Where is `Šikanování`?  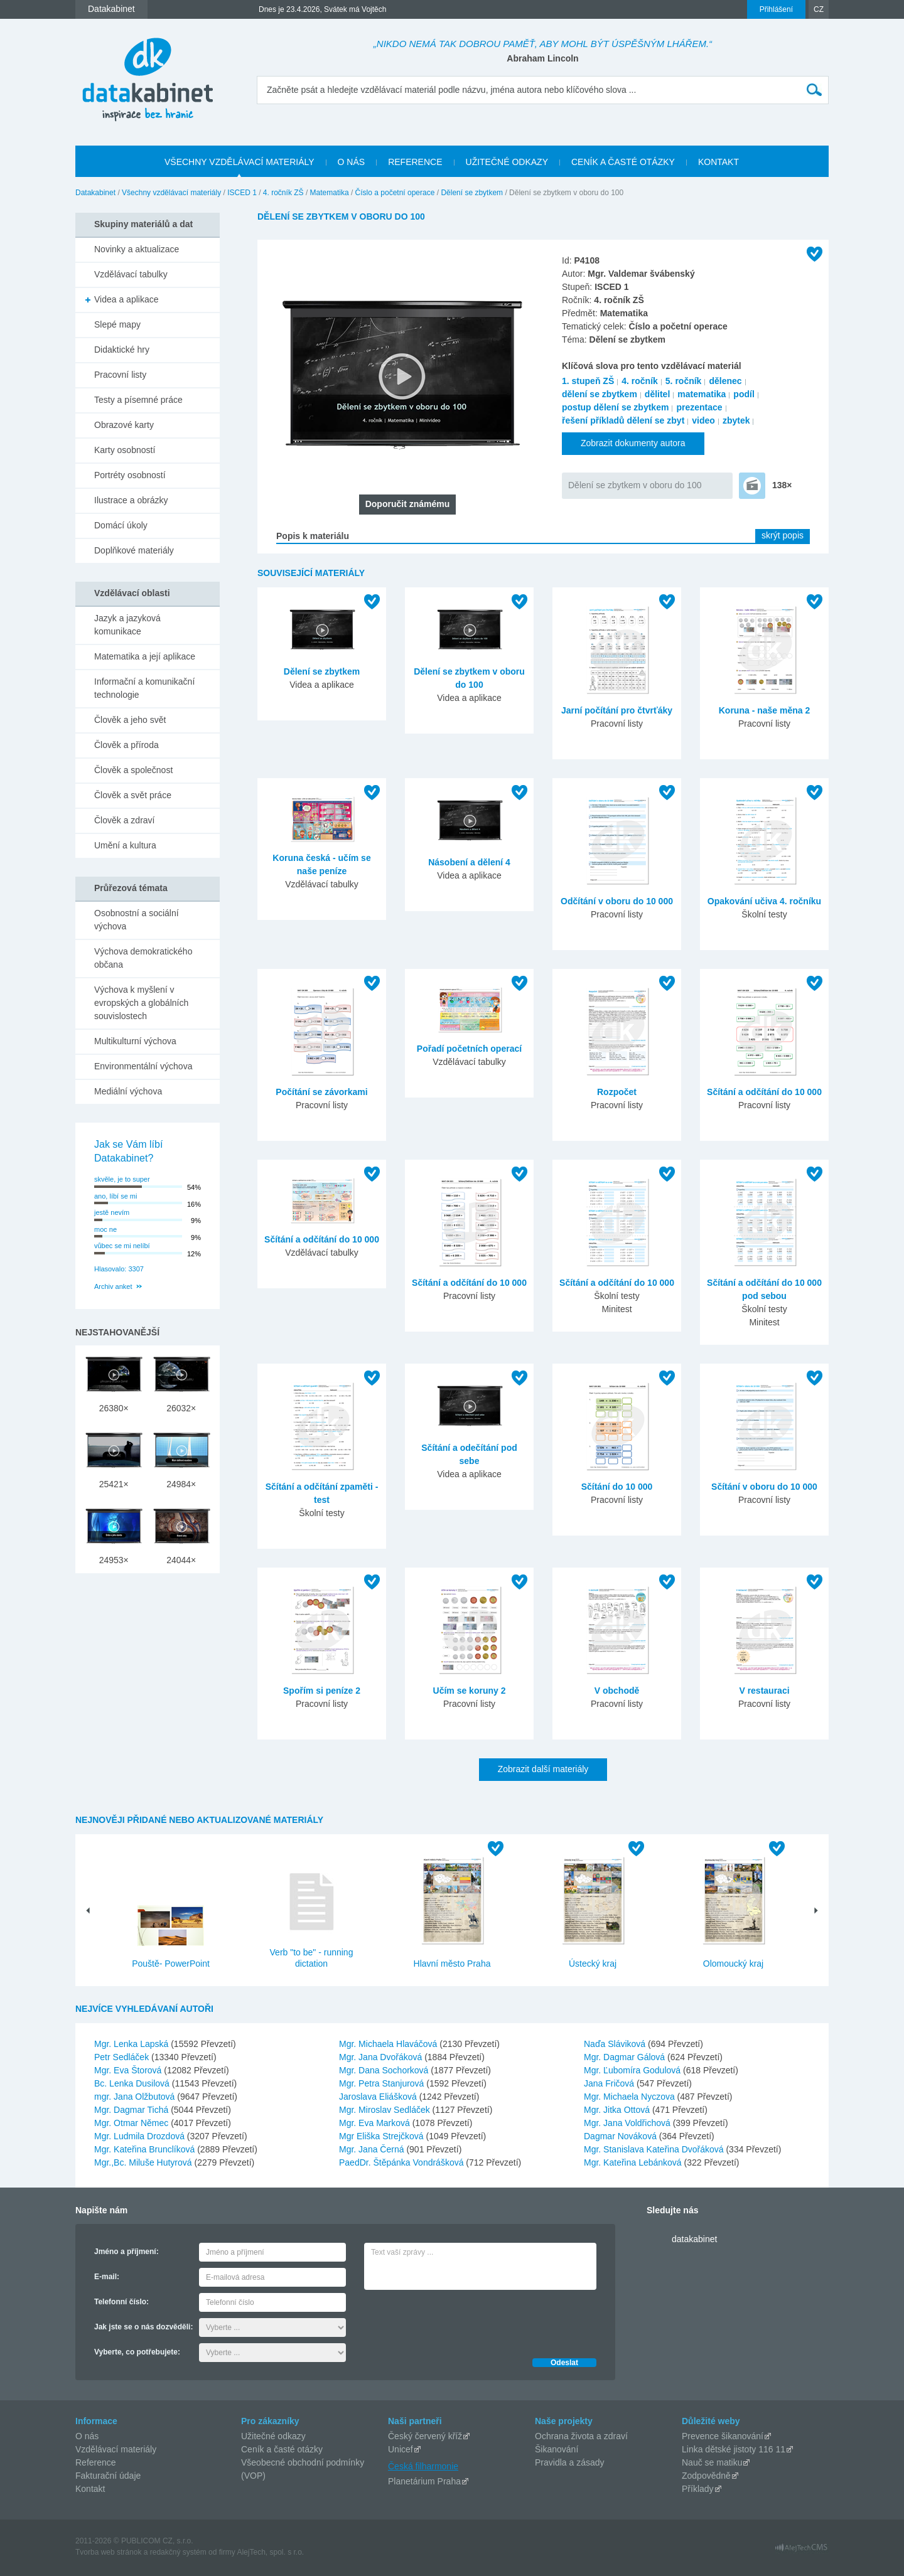
Šikanování is located at coordinates (556, 2449).